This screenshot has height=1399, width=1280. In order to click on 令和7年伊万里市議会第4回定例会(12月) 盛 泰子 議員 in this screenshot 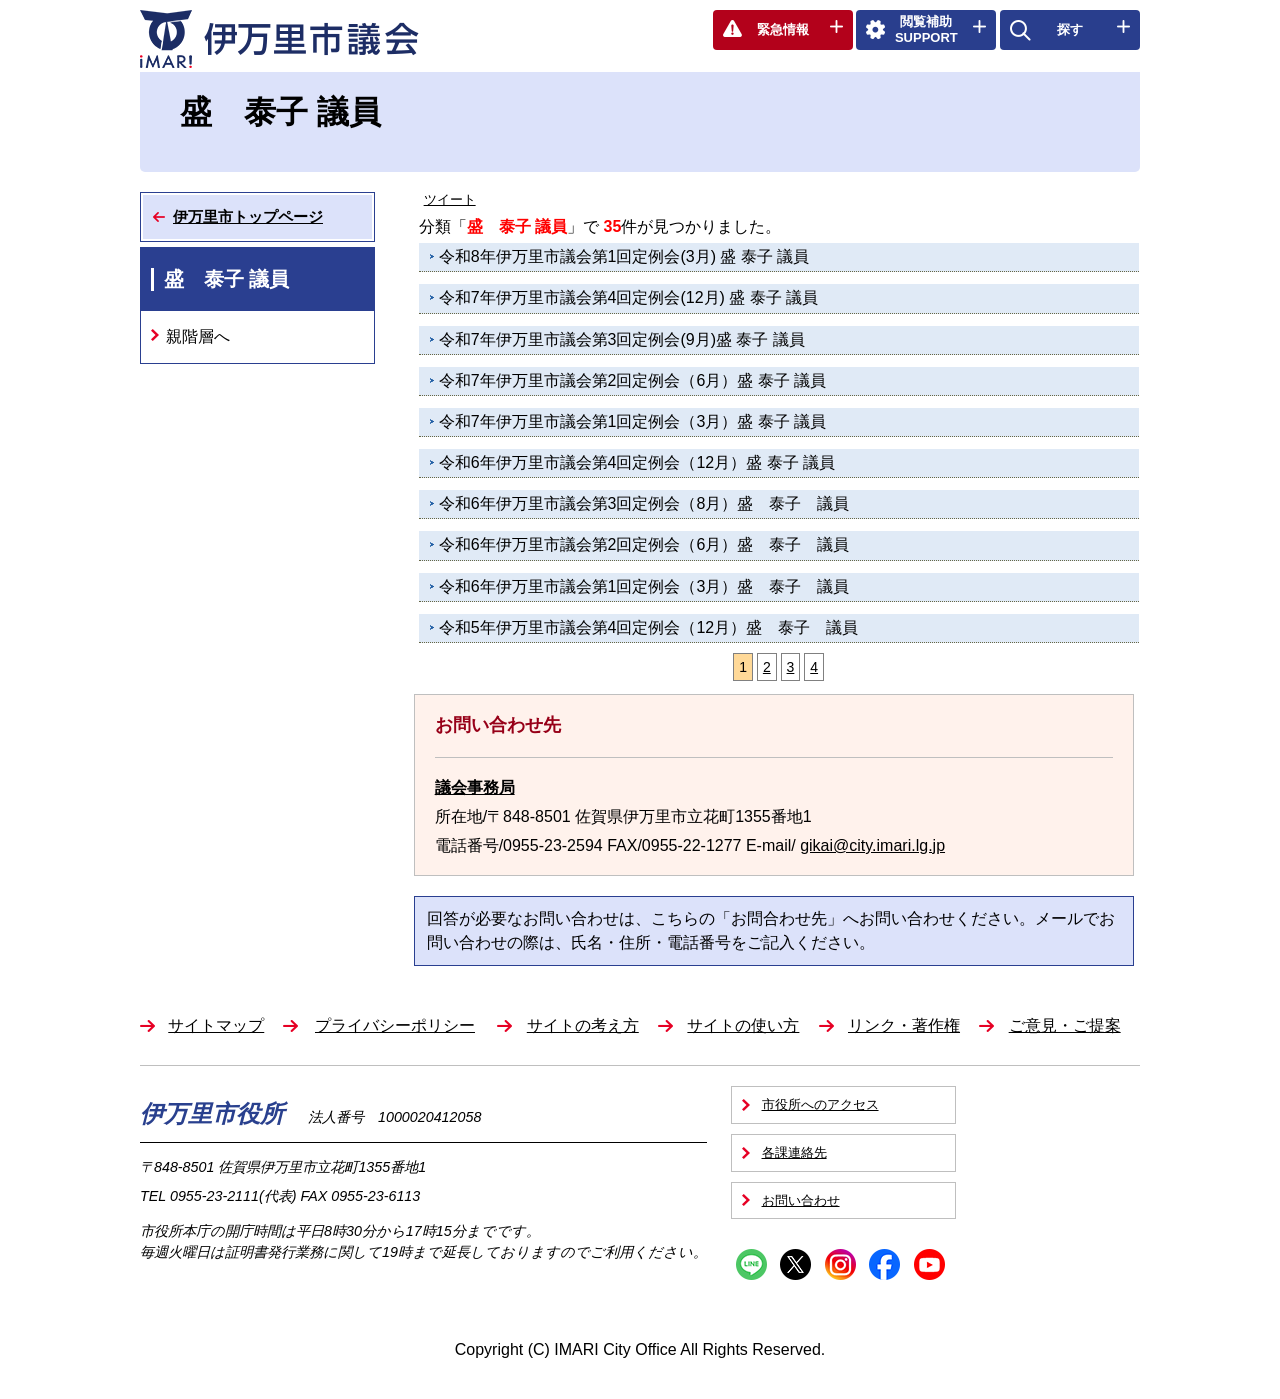, I will do `click(629, 297)`.